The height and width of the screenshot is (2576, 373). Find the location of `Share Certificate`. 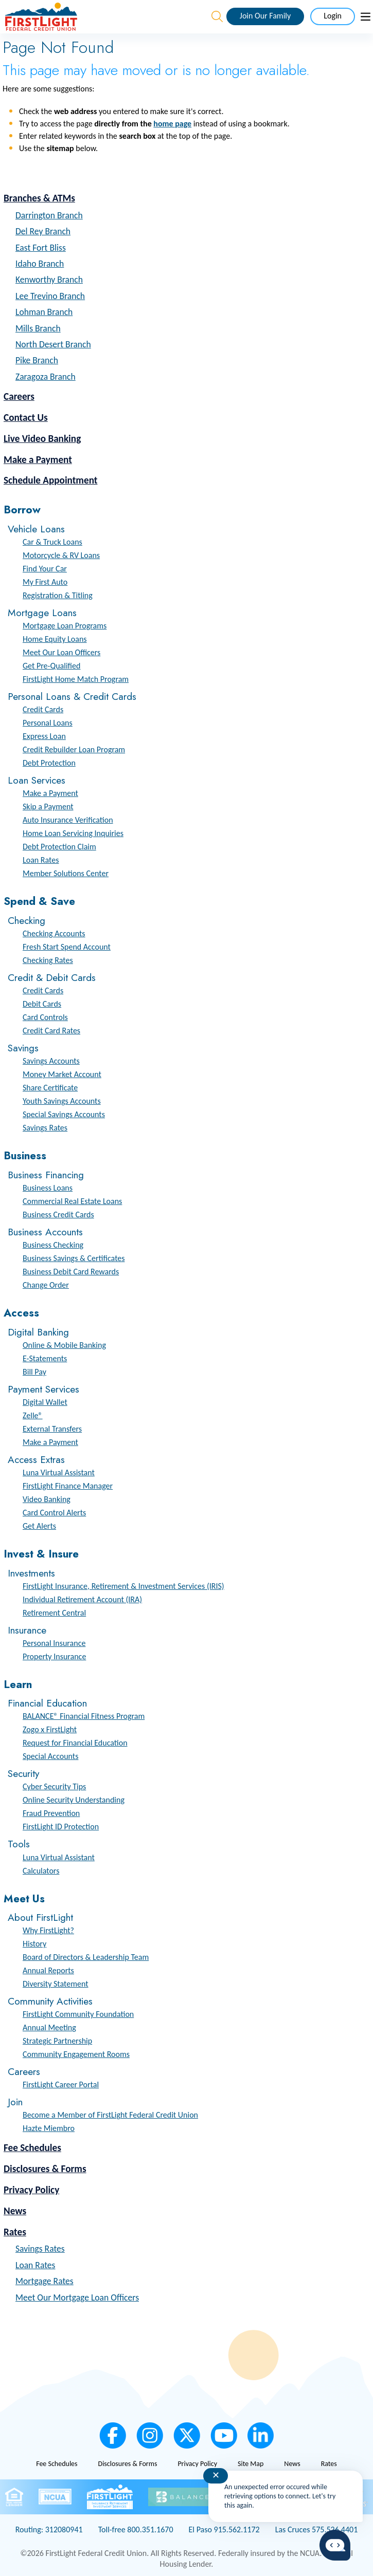

Share Certificate is located at coordinates (50, 1087).